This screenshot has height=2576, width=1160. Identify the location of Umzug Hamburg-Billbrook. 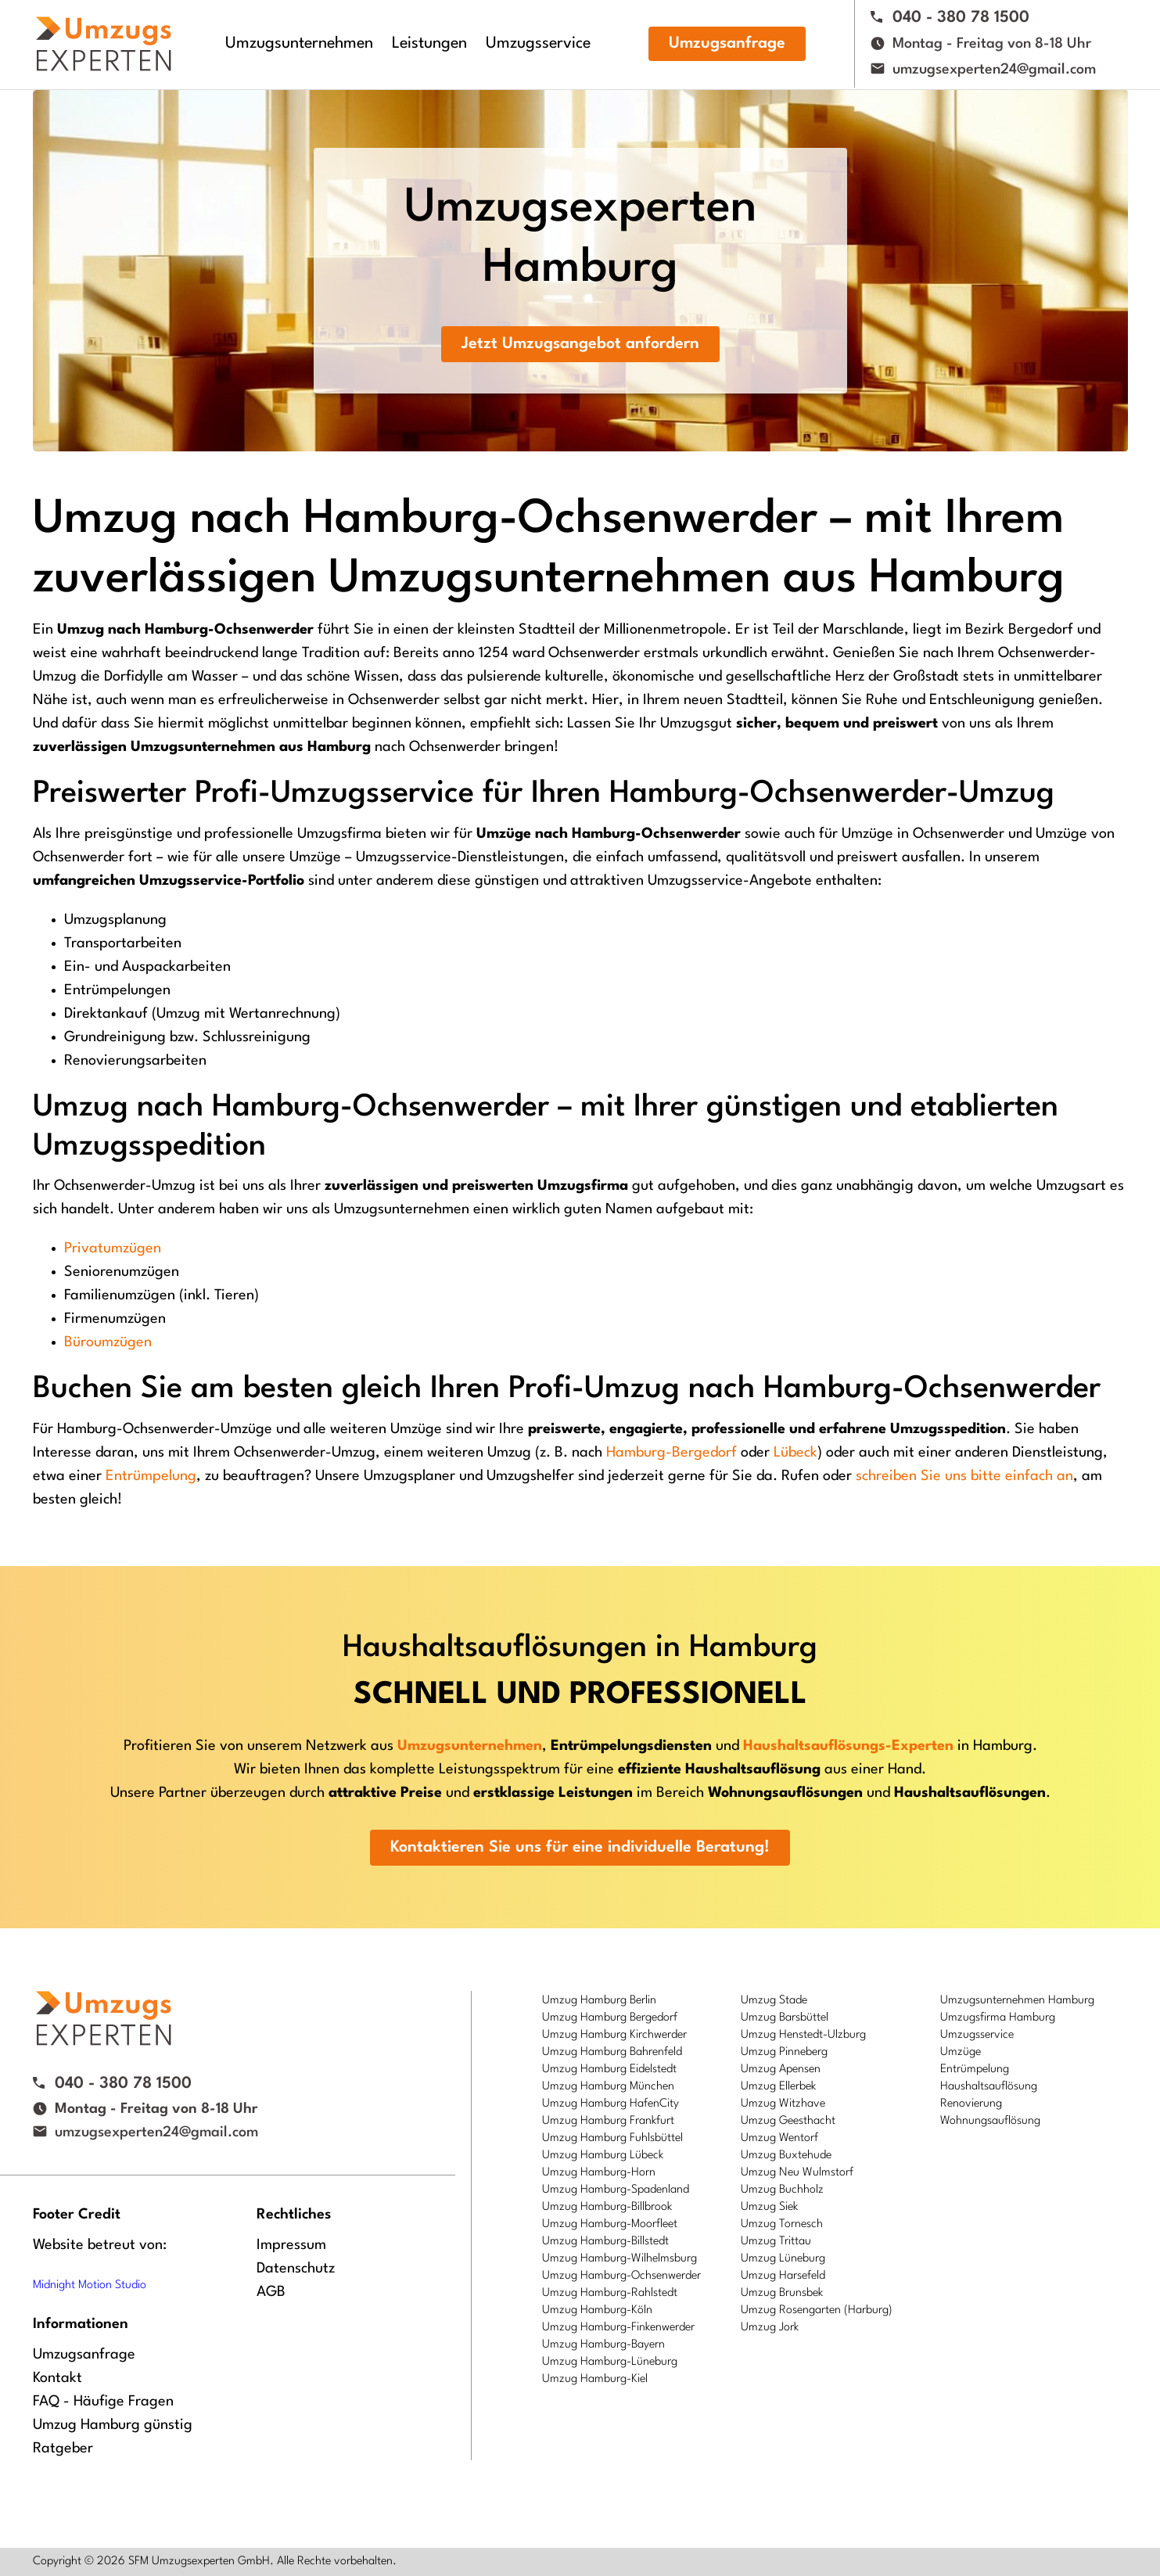
(607, 2207).